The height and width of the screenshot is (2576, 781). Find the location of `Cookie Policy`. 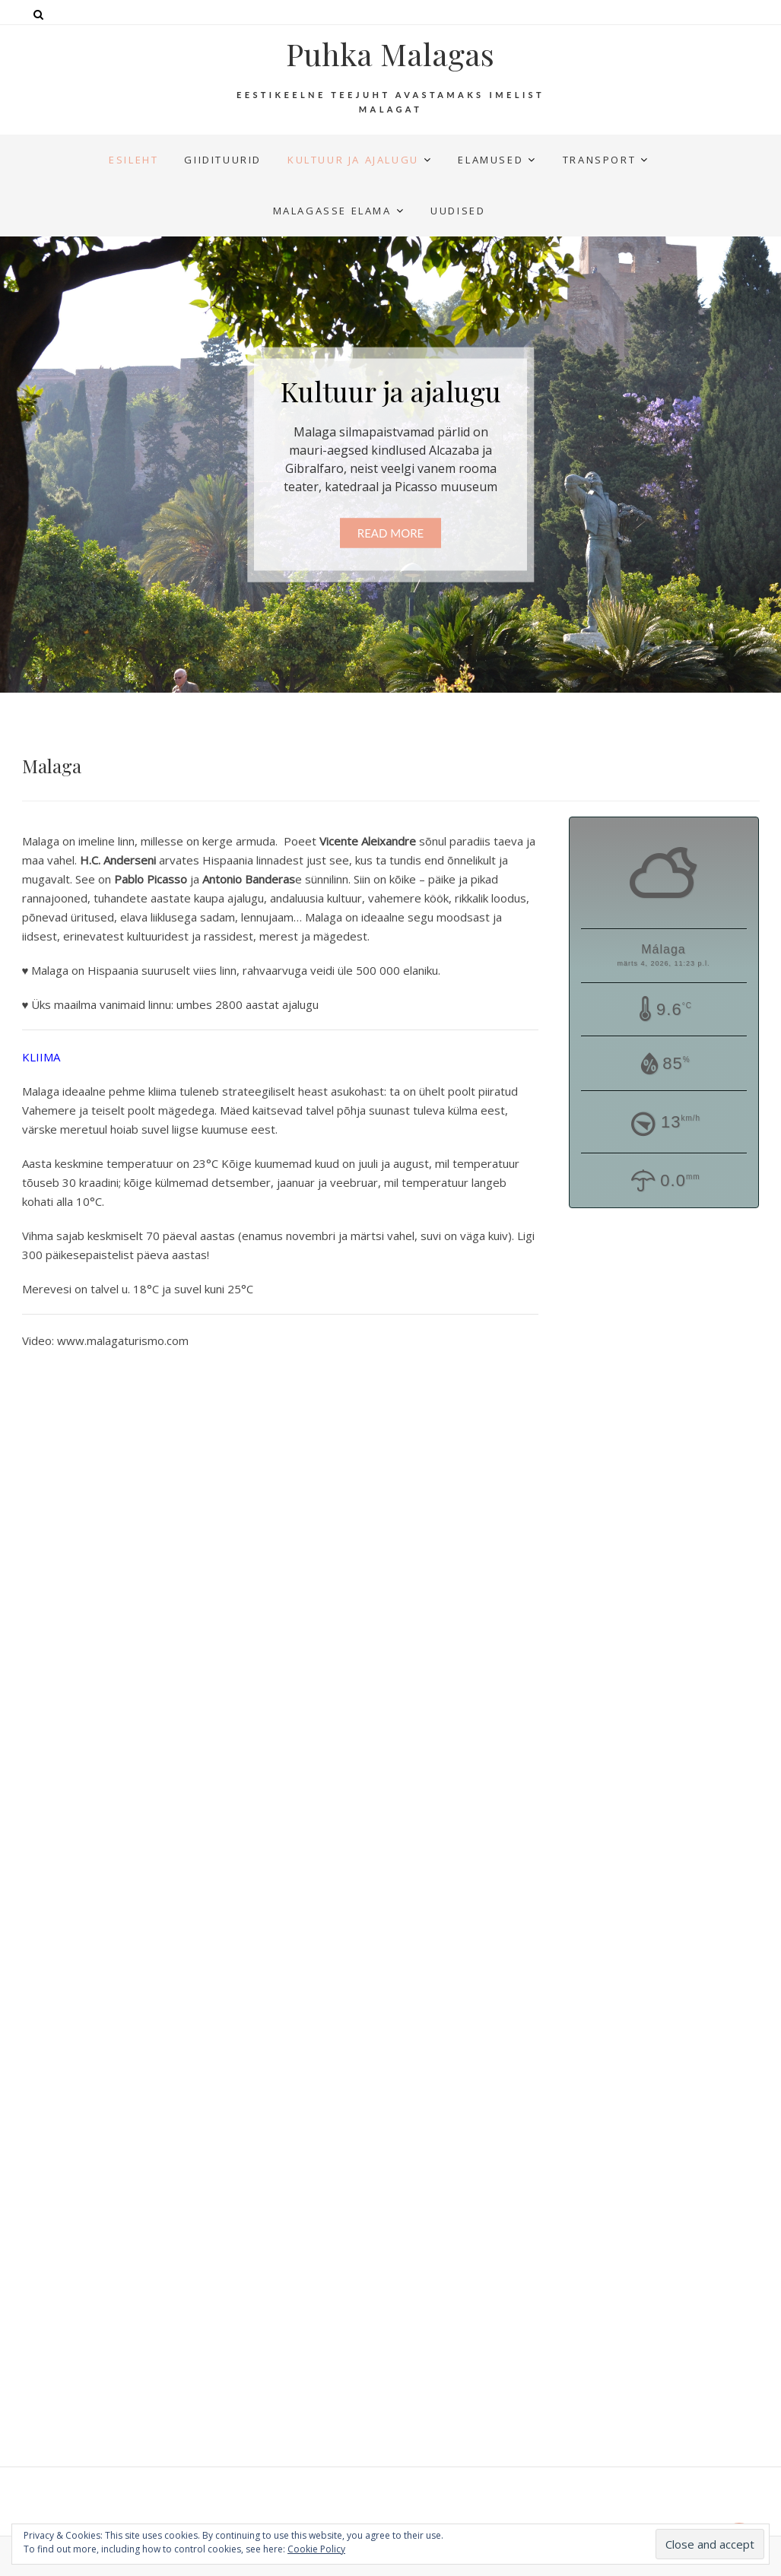

Cookie Policy is located at coordinates (316, 2549).